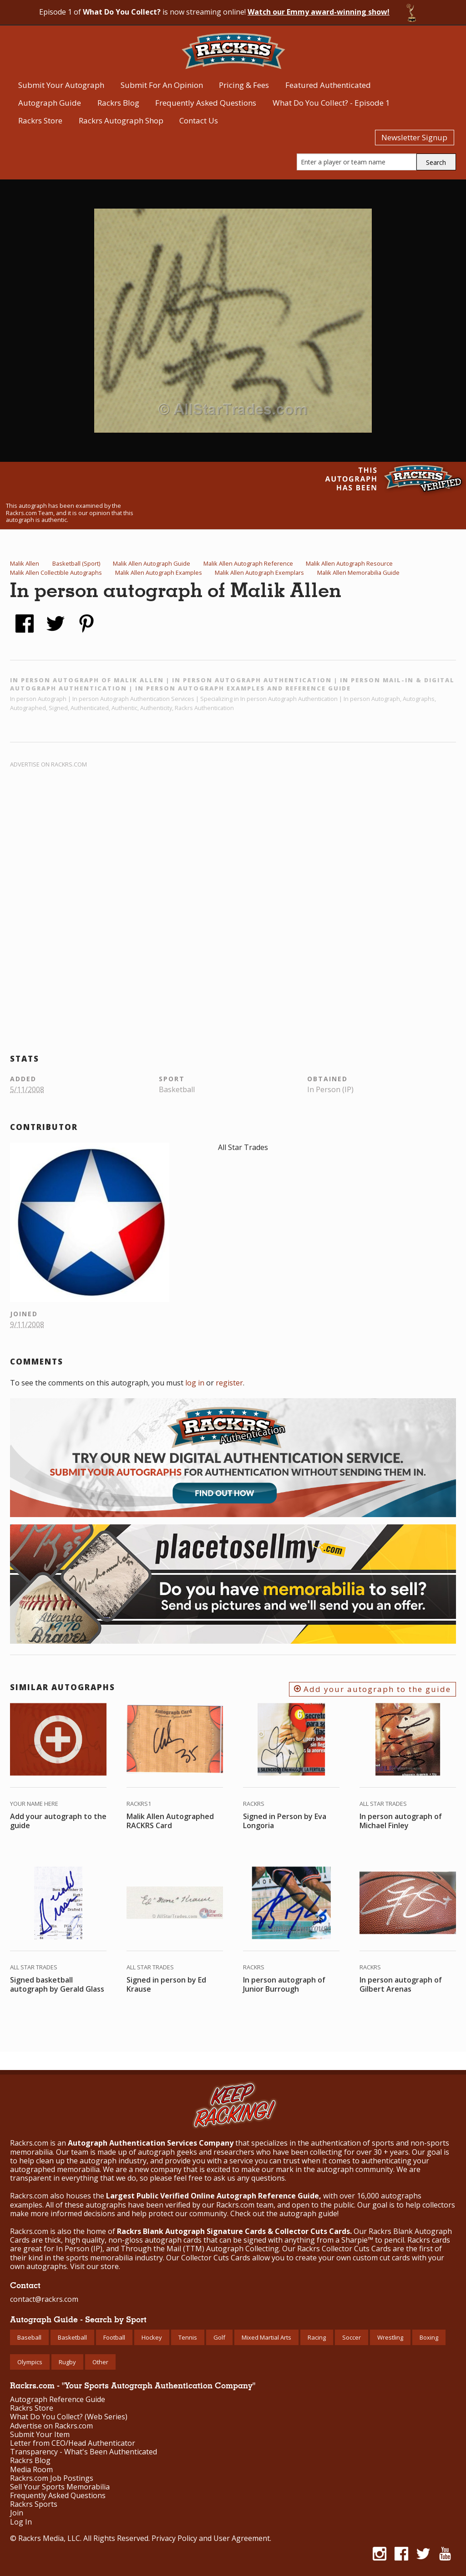 Image resolution: width=466 pixels, height=2576 pixels. What do you see at coordinates (284, 1821) in the screenshot?
I see `Signed in Person by Eva Longoria` at bounding box center [284, 1821].